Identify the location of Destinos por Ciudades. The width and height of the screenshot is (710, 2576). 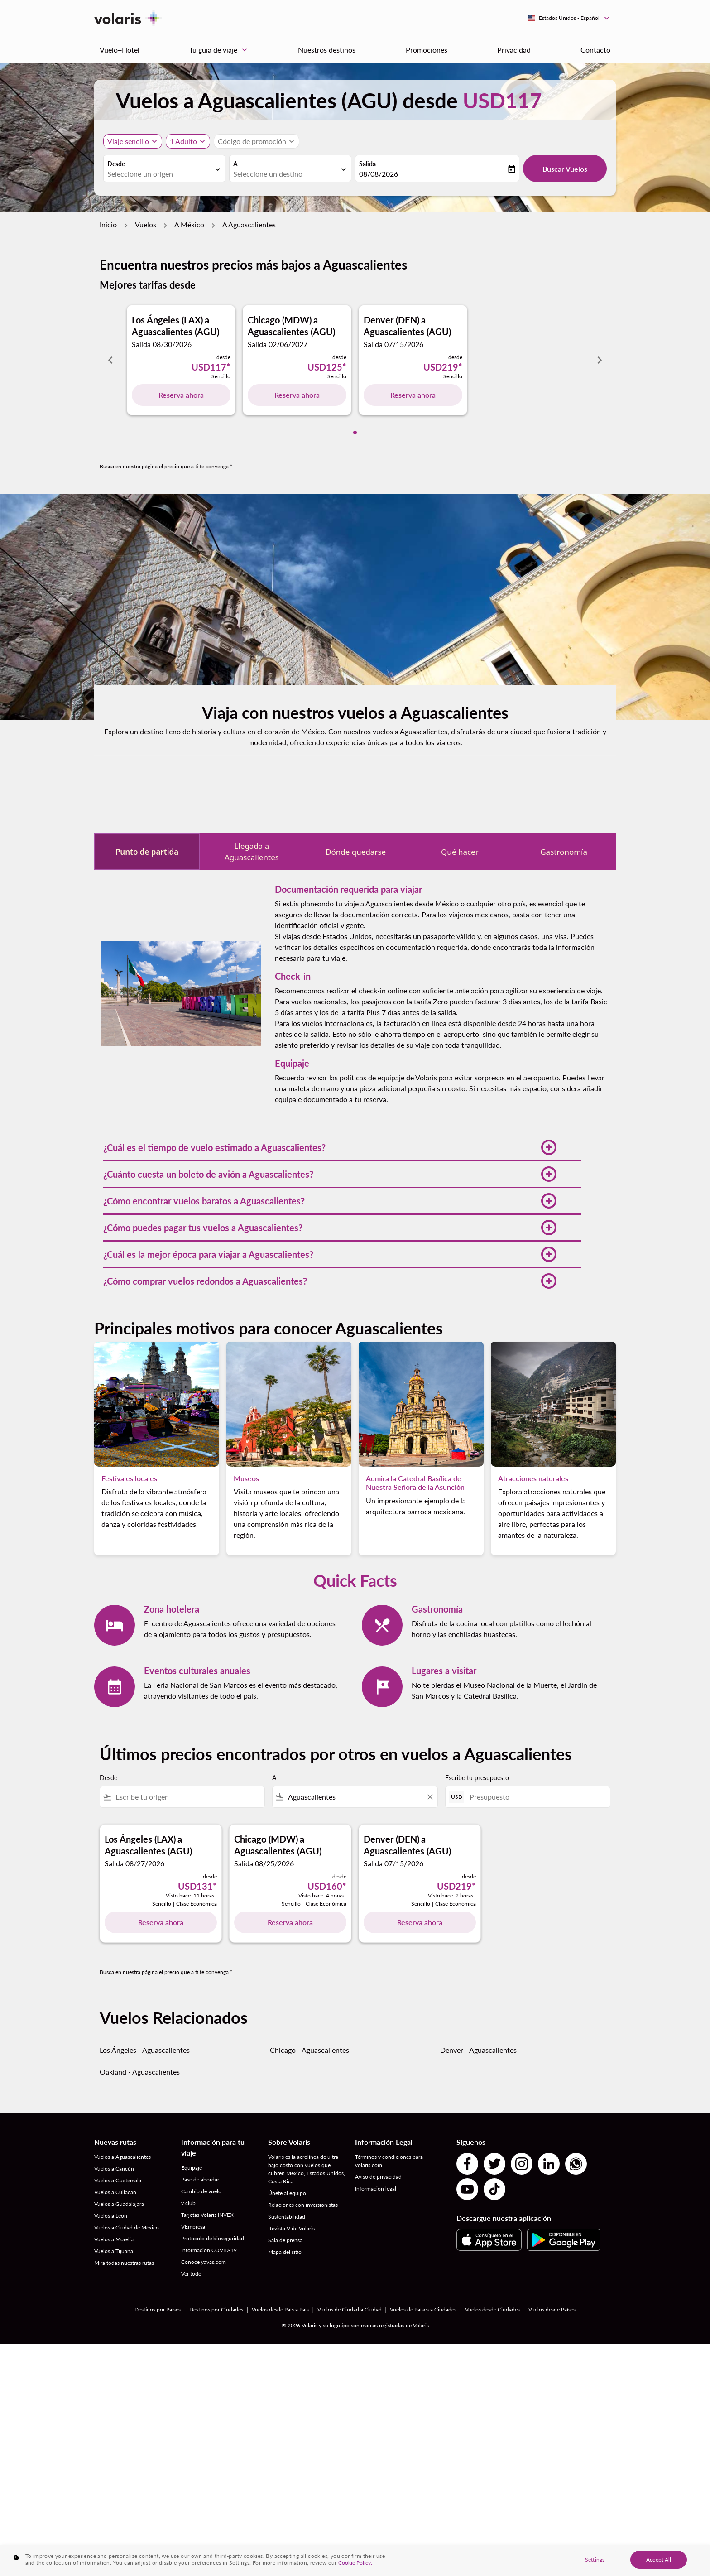
(216, 2309).